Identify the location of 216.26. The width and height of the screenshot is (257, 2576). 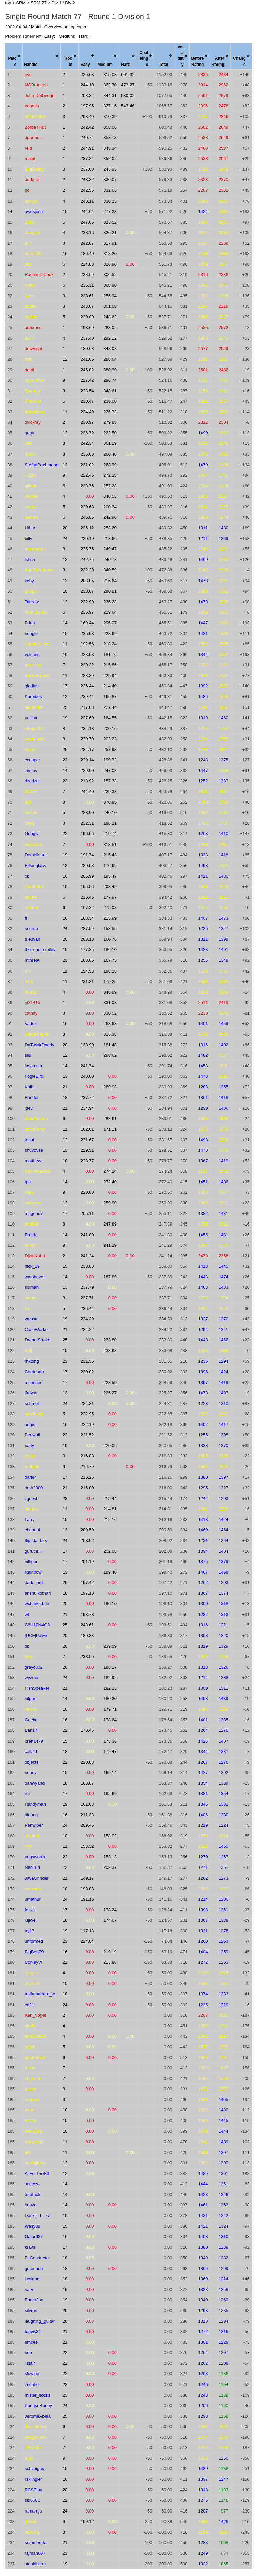
(87, 1477).